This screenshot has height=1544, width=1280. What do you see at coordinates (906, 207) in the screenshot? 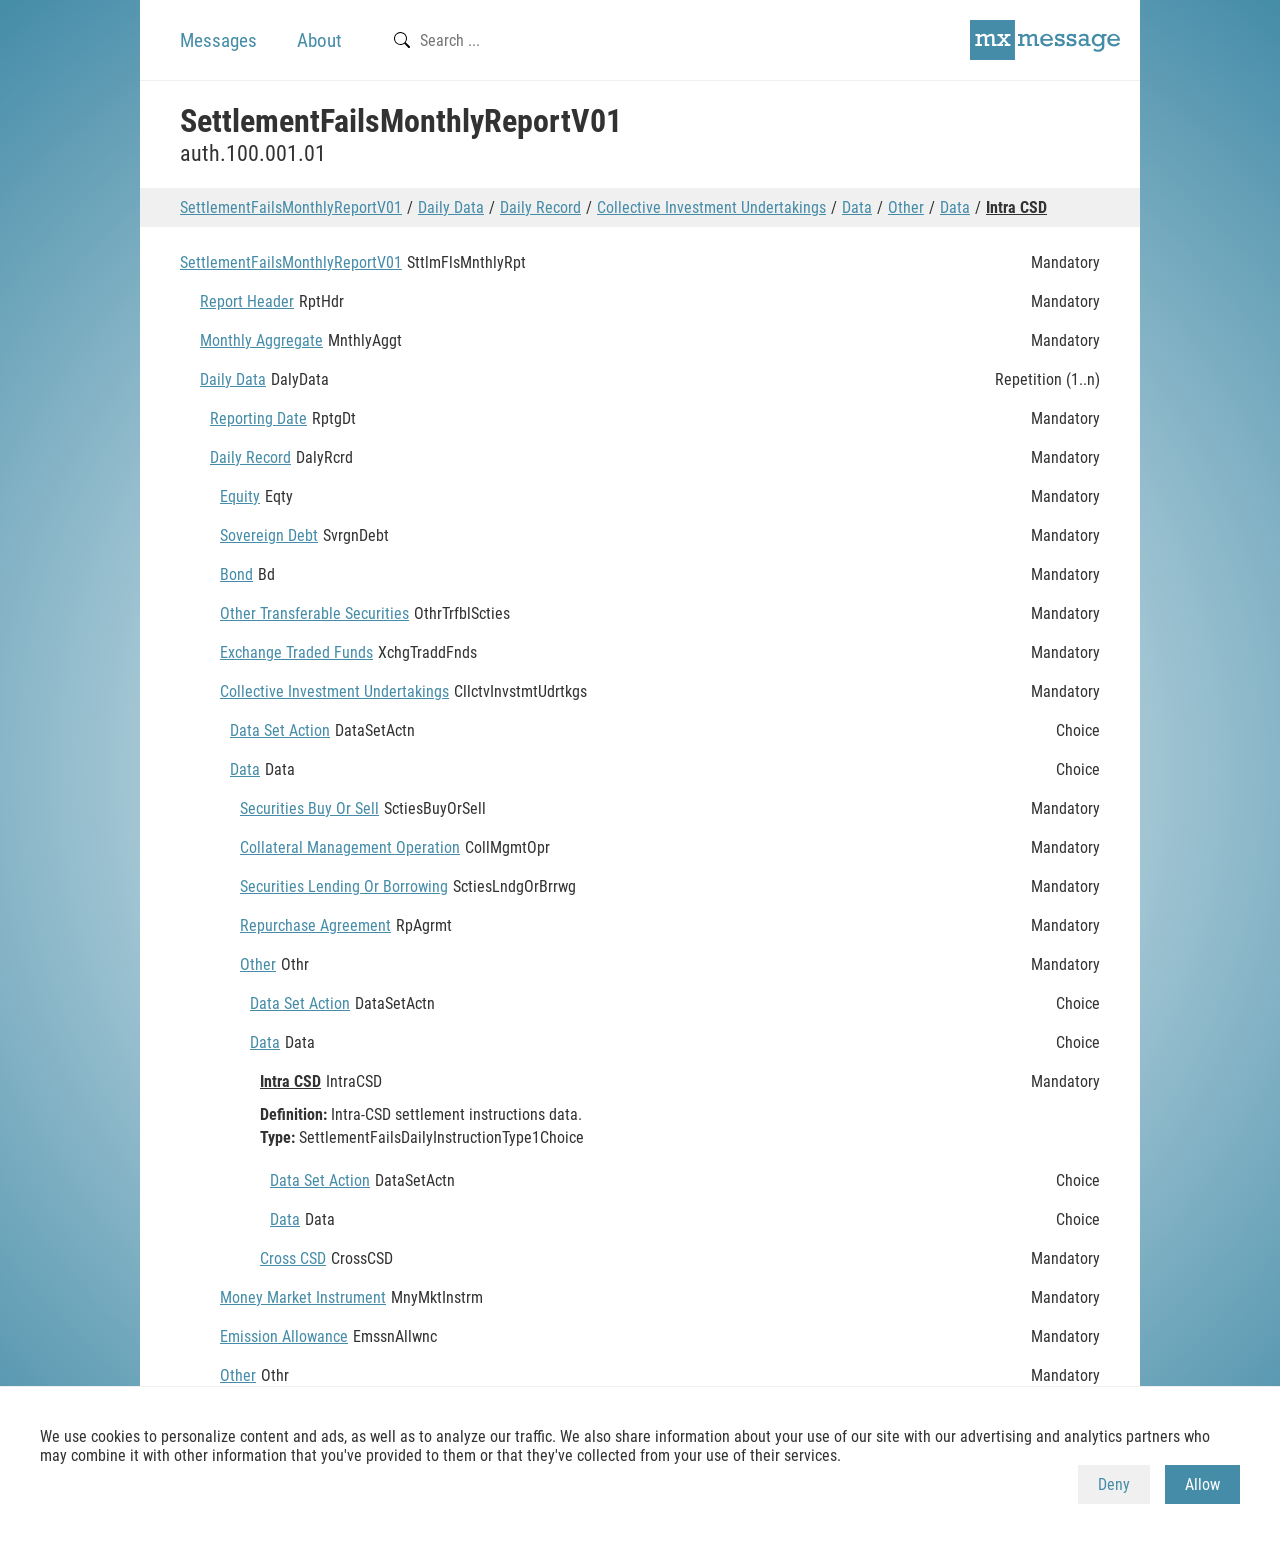
I see `Other` at bounding box center [906, 207].